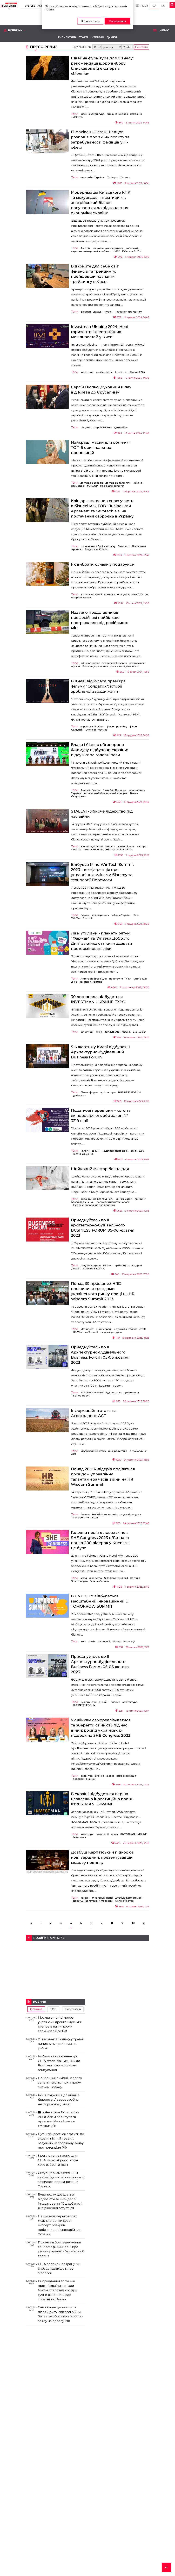 Image resolution: width=175 pixels, height=2576 pixels. Describe the element at coordinates (100, 1355) in the screenshot. I see `Приєднуйтесь до ІІ Архітектурно-будівельного Business Forum 05-06 жовтня 2023` at that location.